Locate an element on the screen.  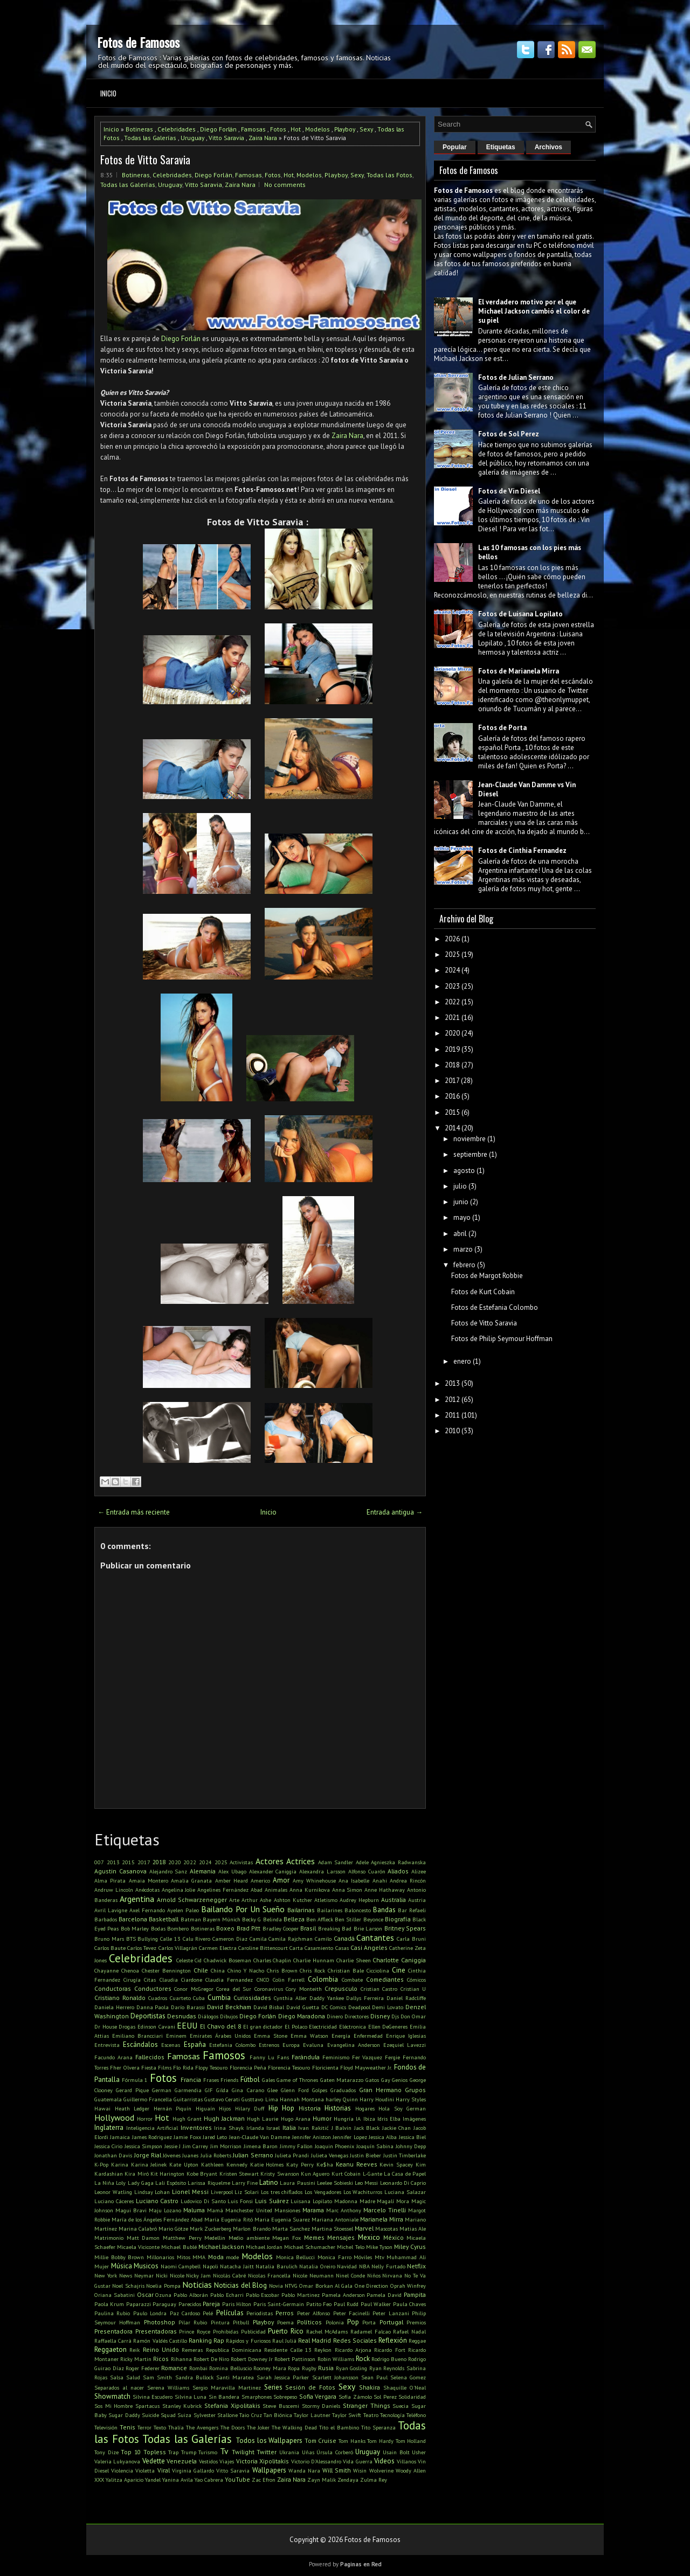
Andruw Lincoln is located at coordinates (113, 1889).